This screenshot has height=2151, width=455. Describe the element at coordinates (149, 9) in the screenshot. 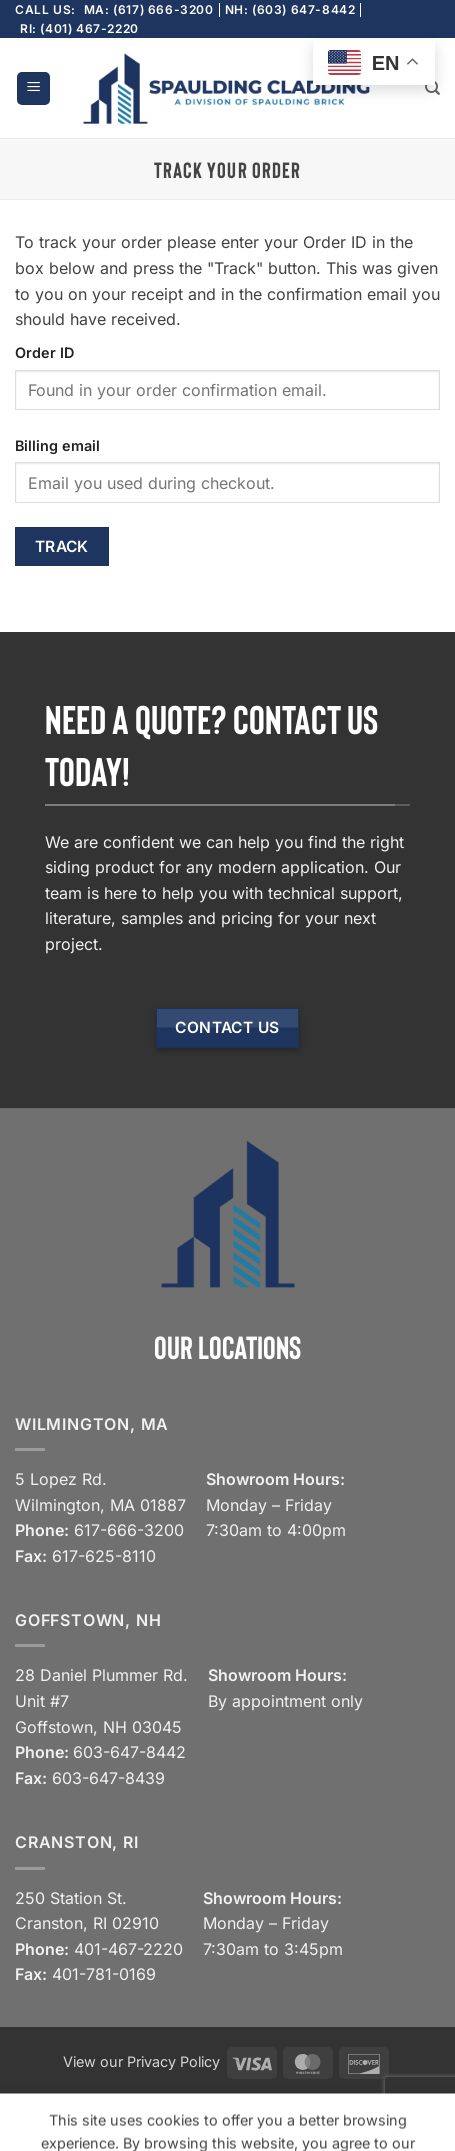

I see `MA: (617) 666-3200` at that location.